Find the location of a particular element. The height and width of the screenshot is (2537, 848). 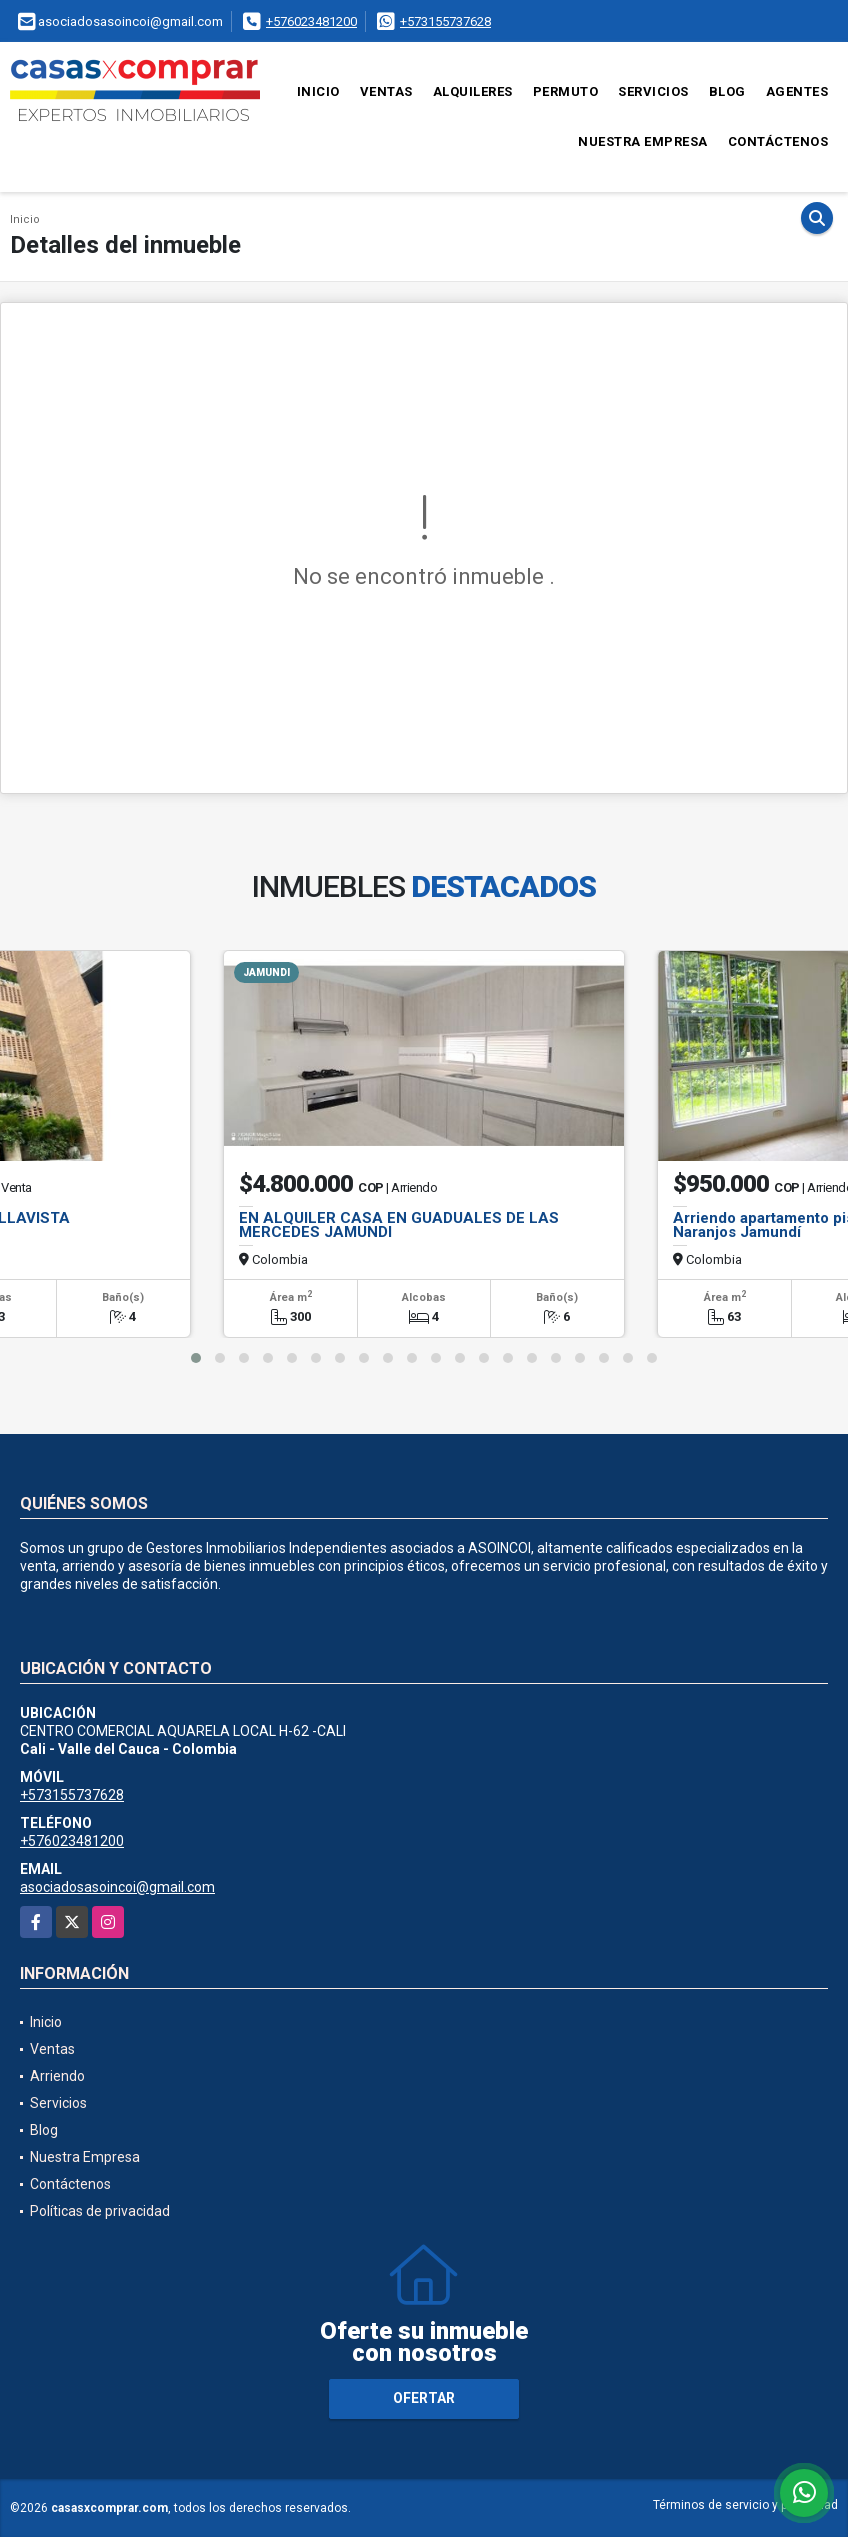

Alquileres is located at coordinates (473, 91).